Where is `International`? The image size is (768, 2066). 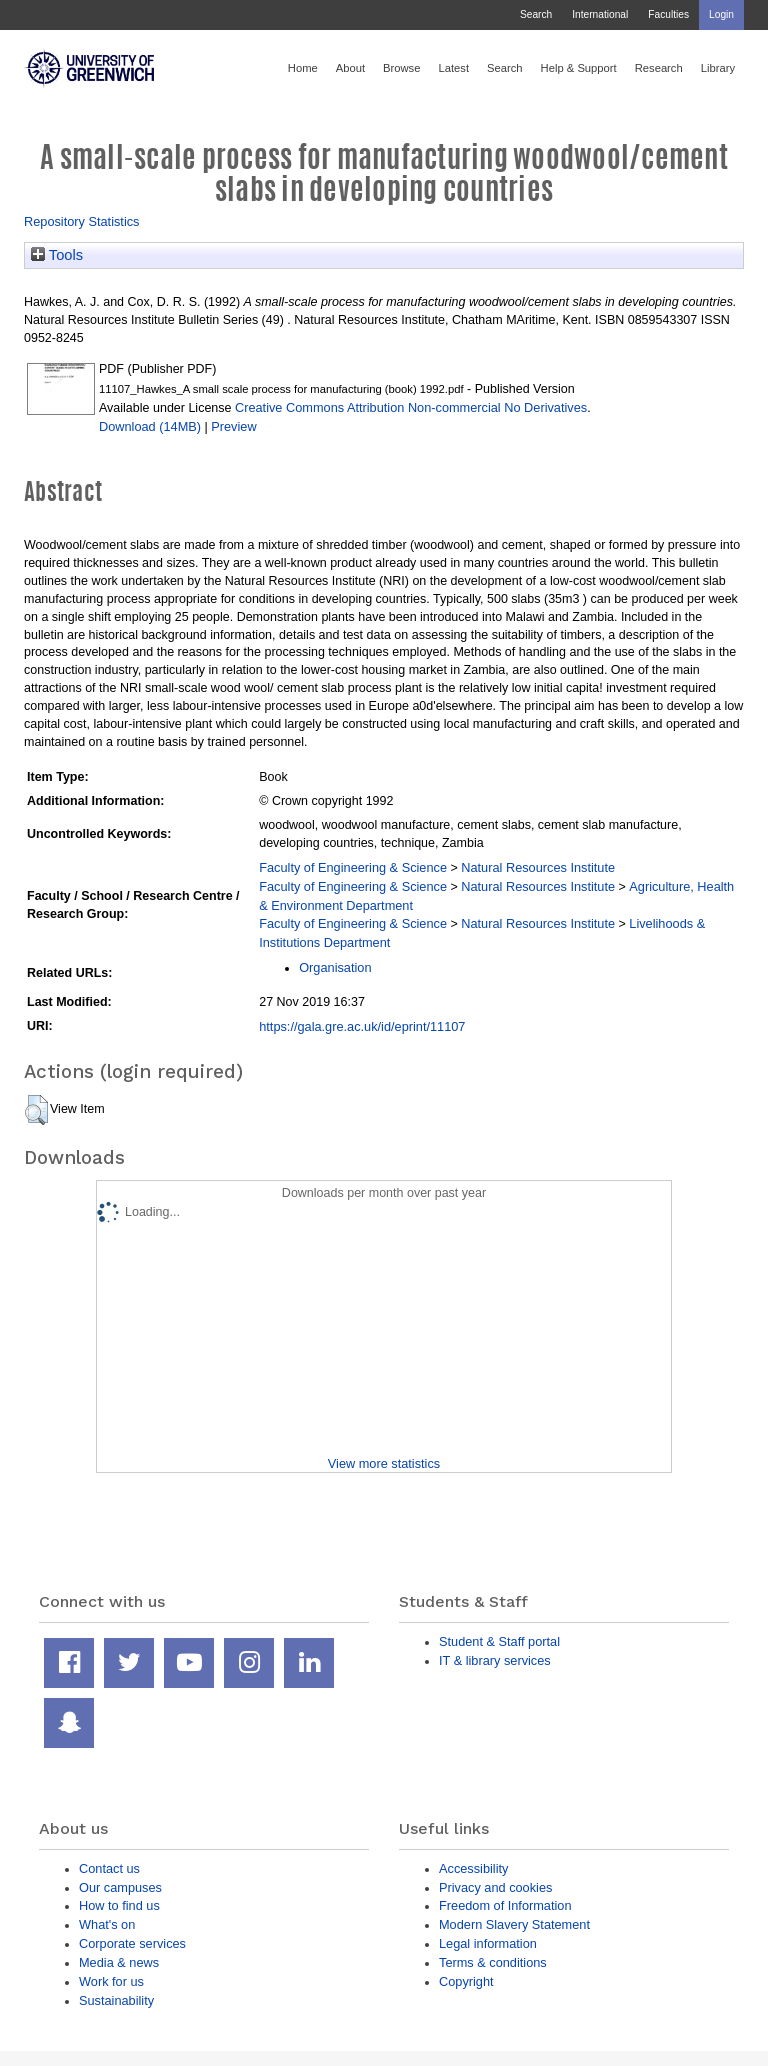 International is located at coordinates (600, 14).